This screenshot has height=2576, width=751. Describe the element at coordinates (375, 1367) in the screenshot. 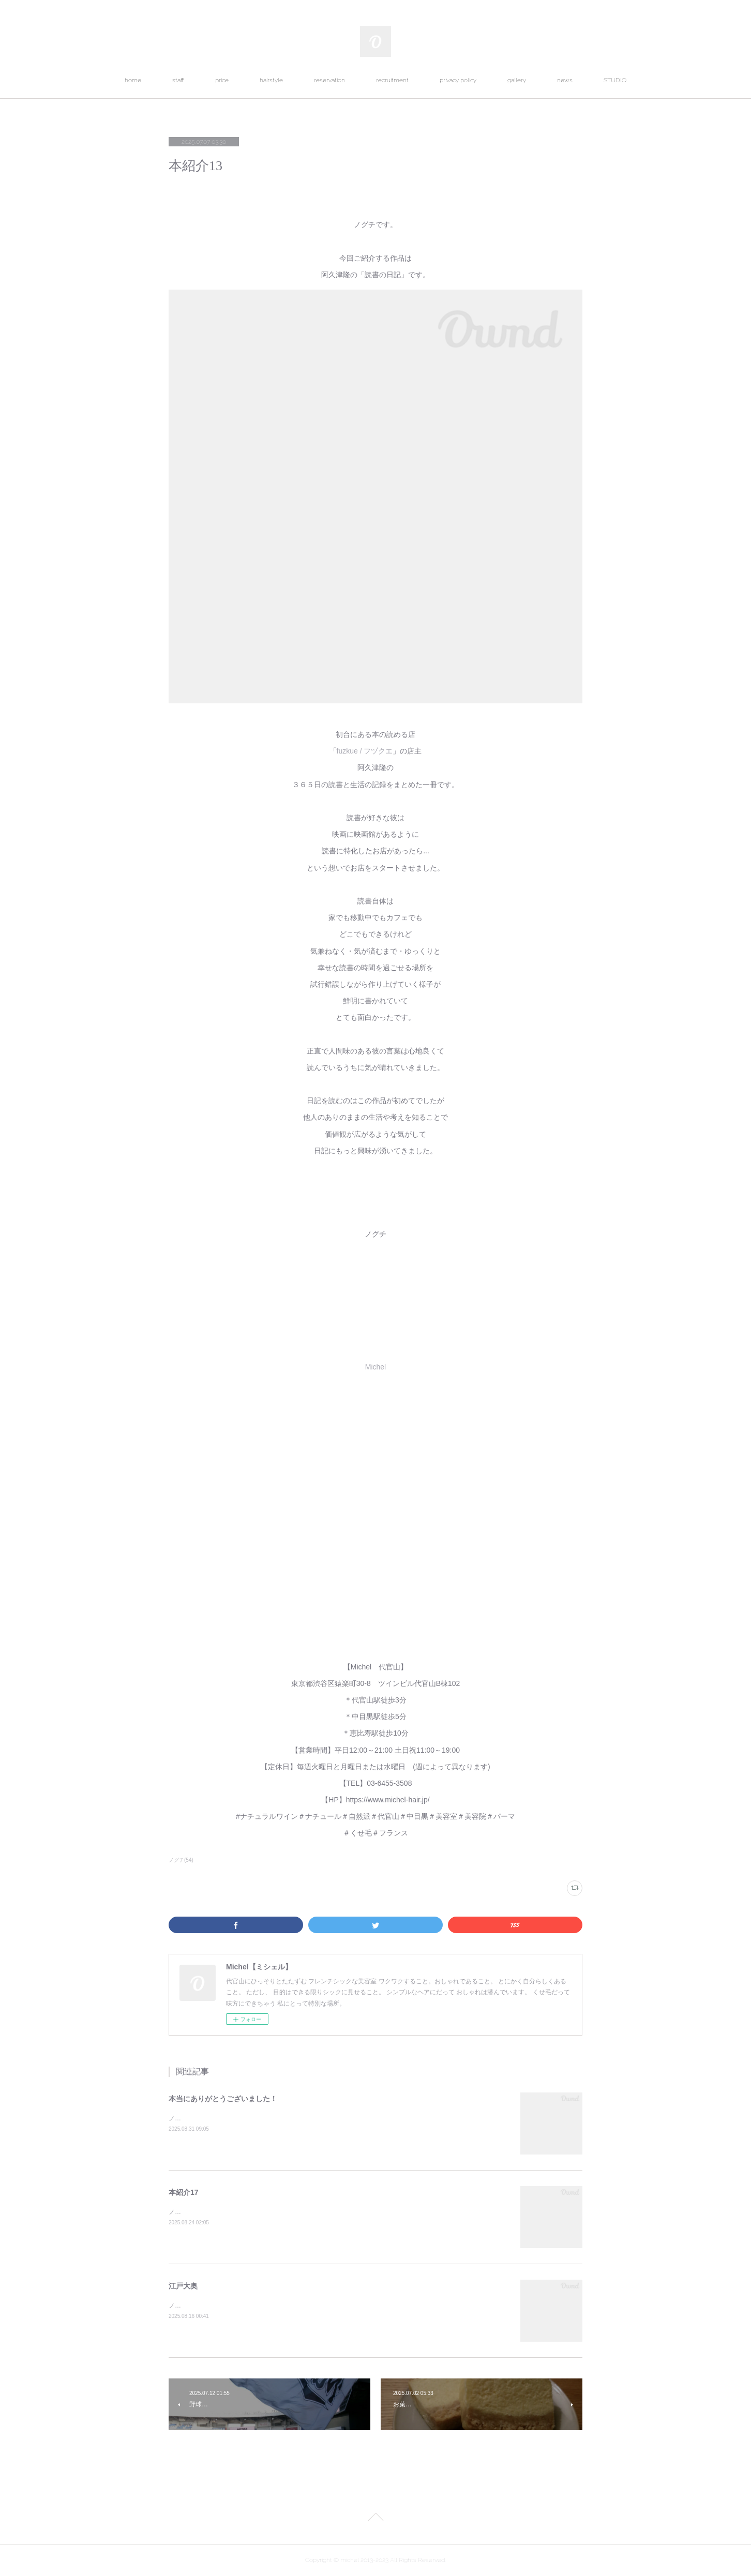

I see `Michel` at that location.